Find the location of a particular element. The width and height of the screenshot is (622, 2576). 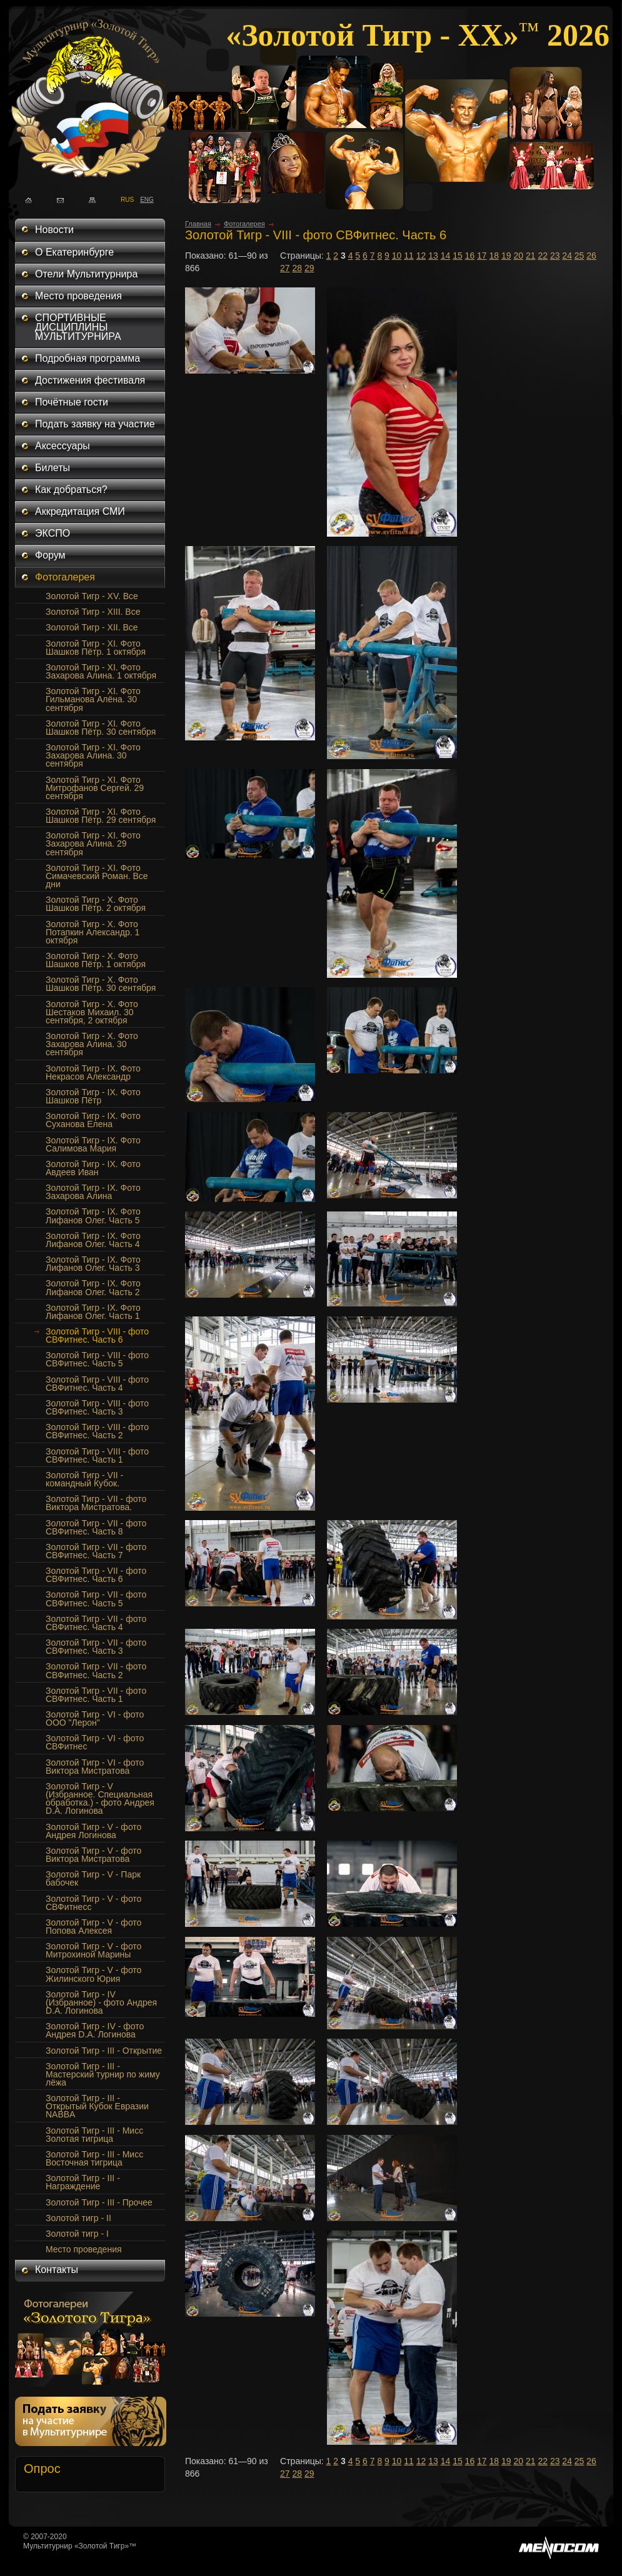

Золотой Тигр - III - Награждение is located at coordinates (83, 2182).